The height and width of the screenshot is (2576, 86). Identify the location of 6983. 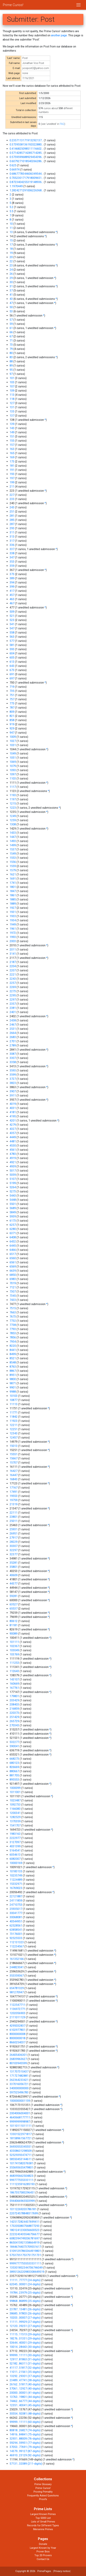
(13, 1279).